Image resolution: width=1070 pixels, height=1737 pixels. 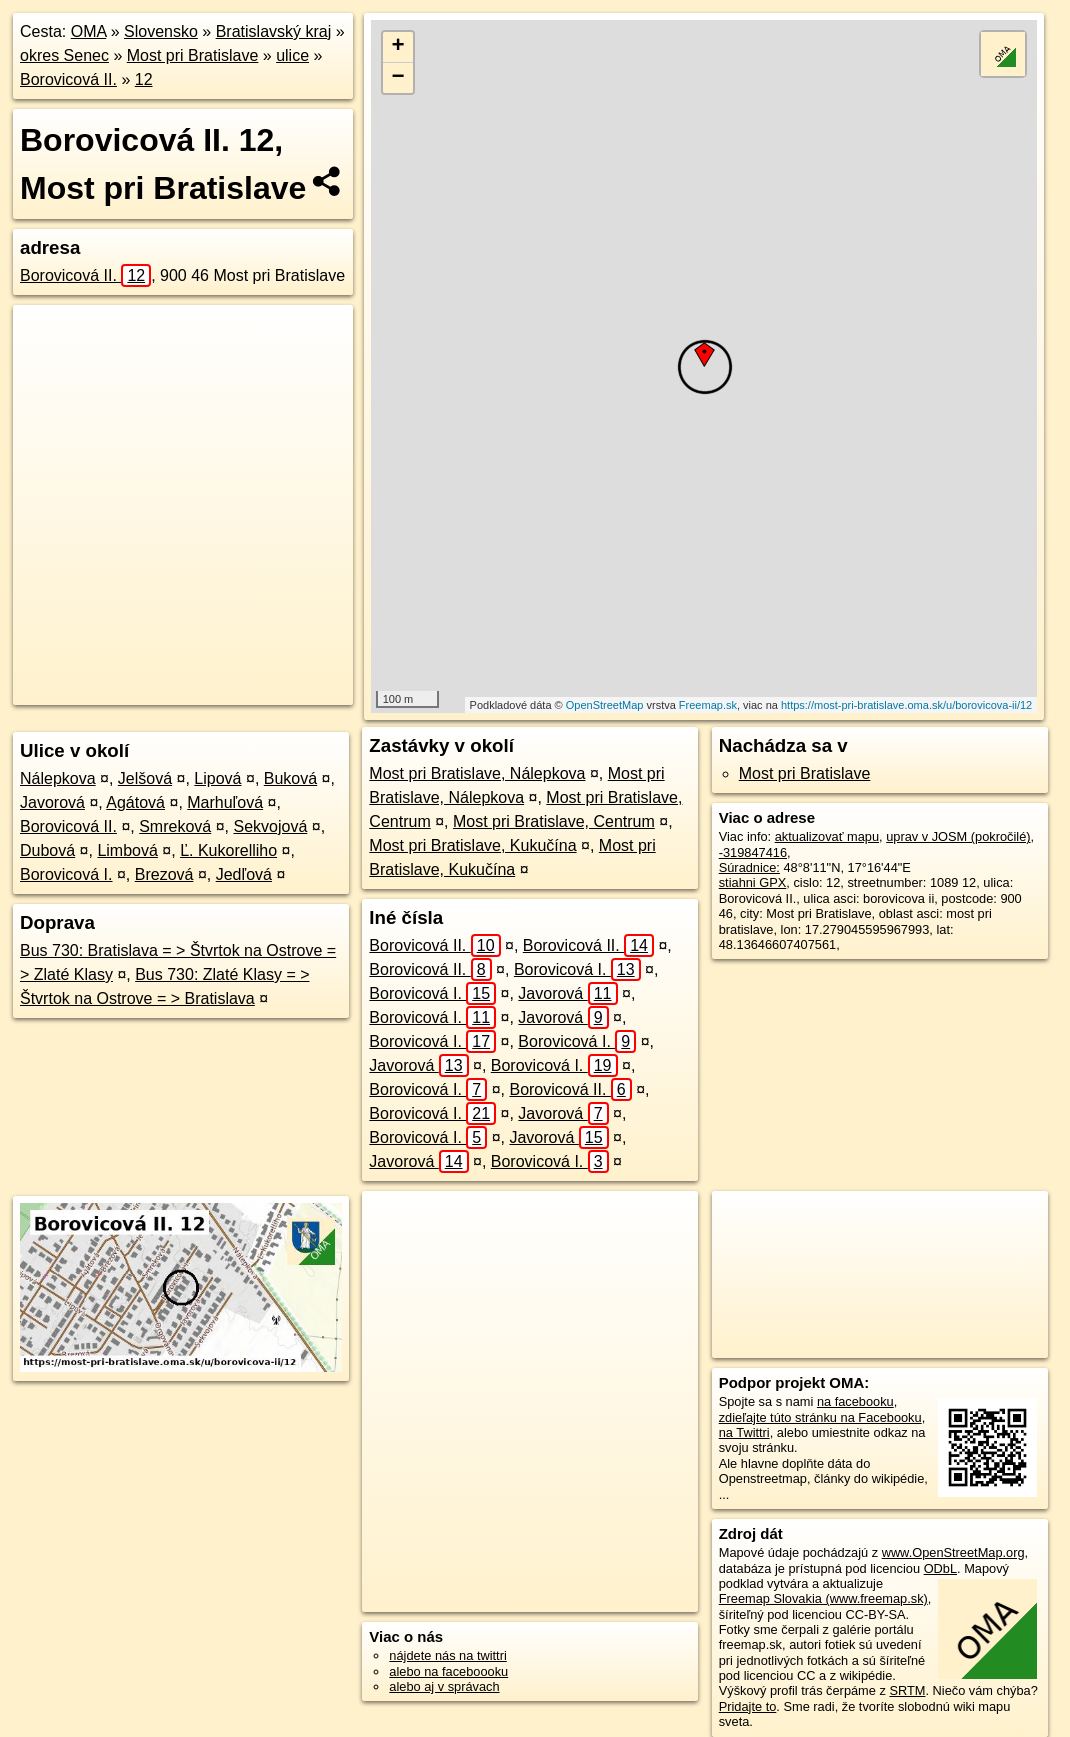 What do you see at coordinates (398, 47) in the screenshot?
I see `+ [button]` at bounding box center [398, 47].